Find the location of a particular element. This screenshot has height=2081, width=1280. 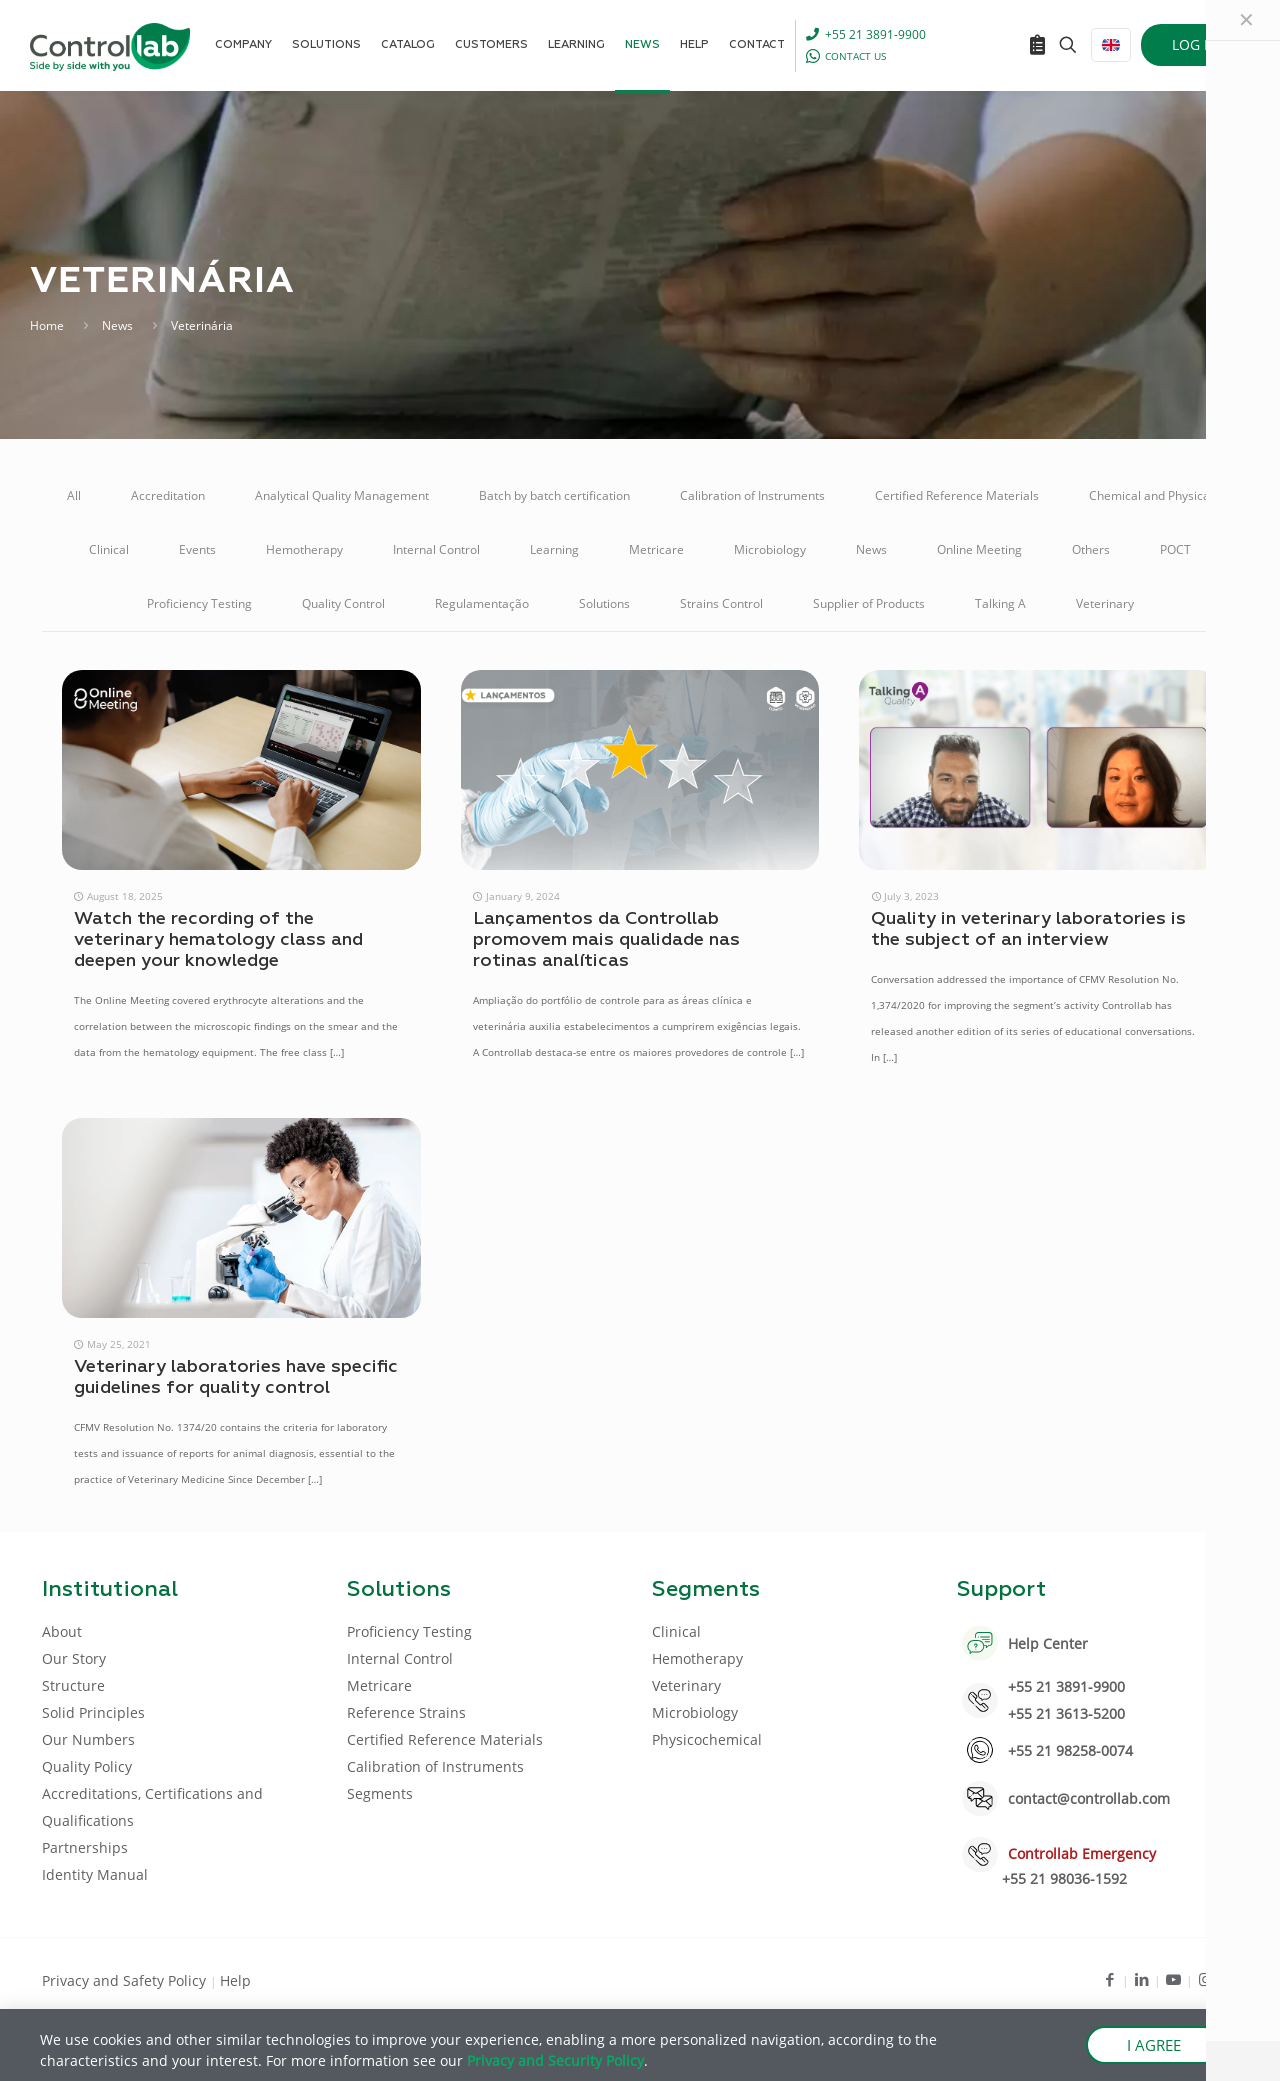

Help is located at coordinates (235, 1980).